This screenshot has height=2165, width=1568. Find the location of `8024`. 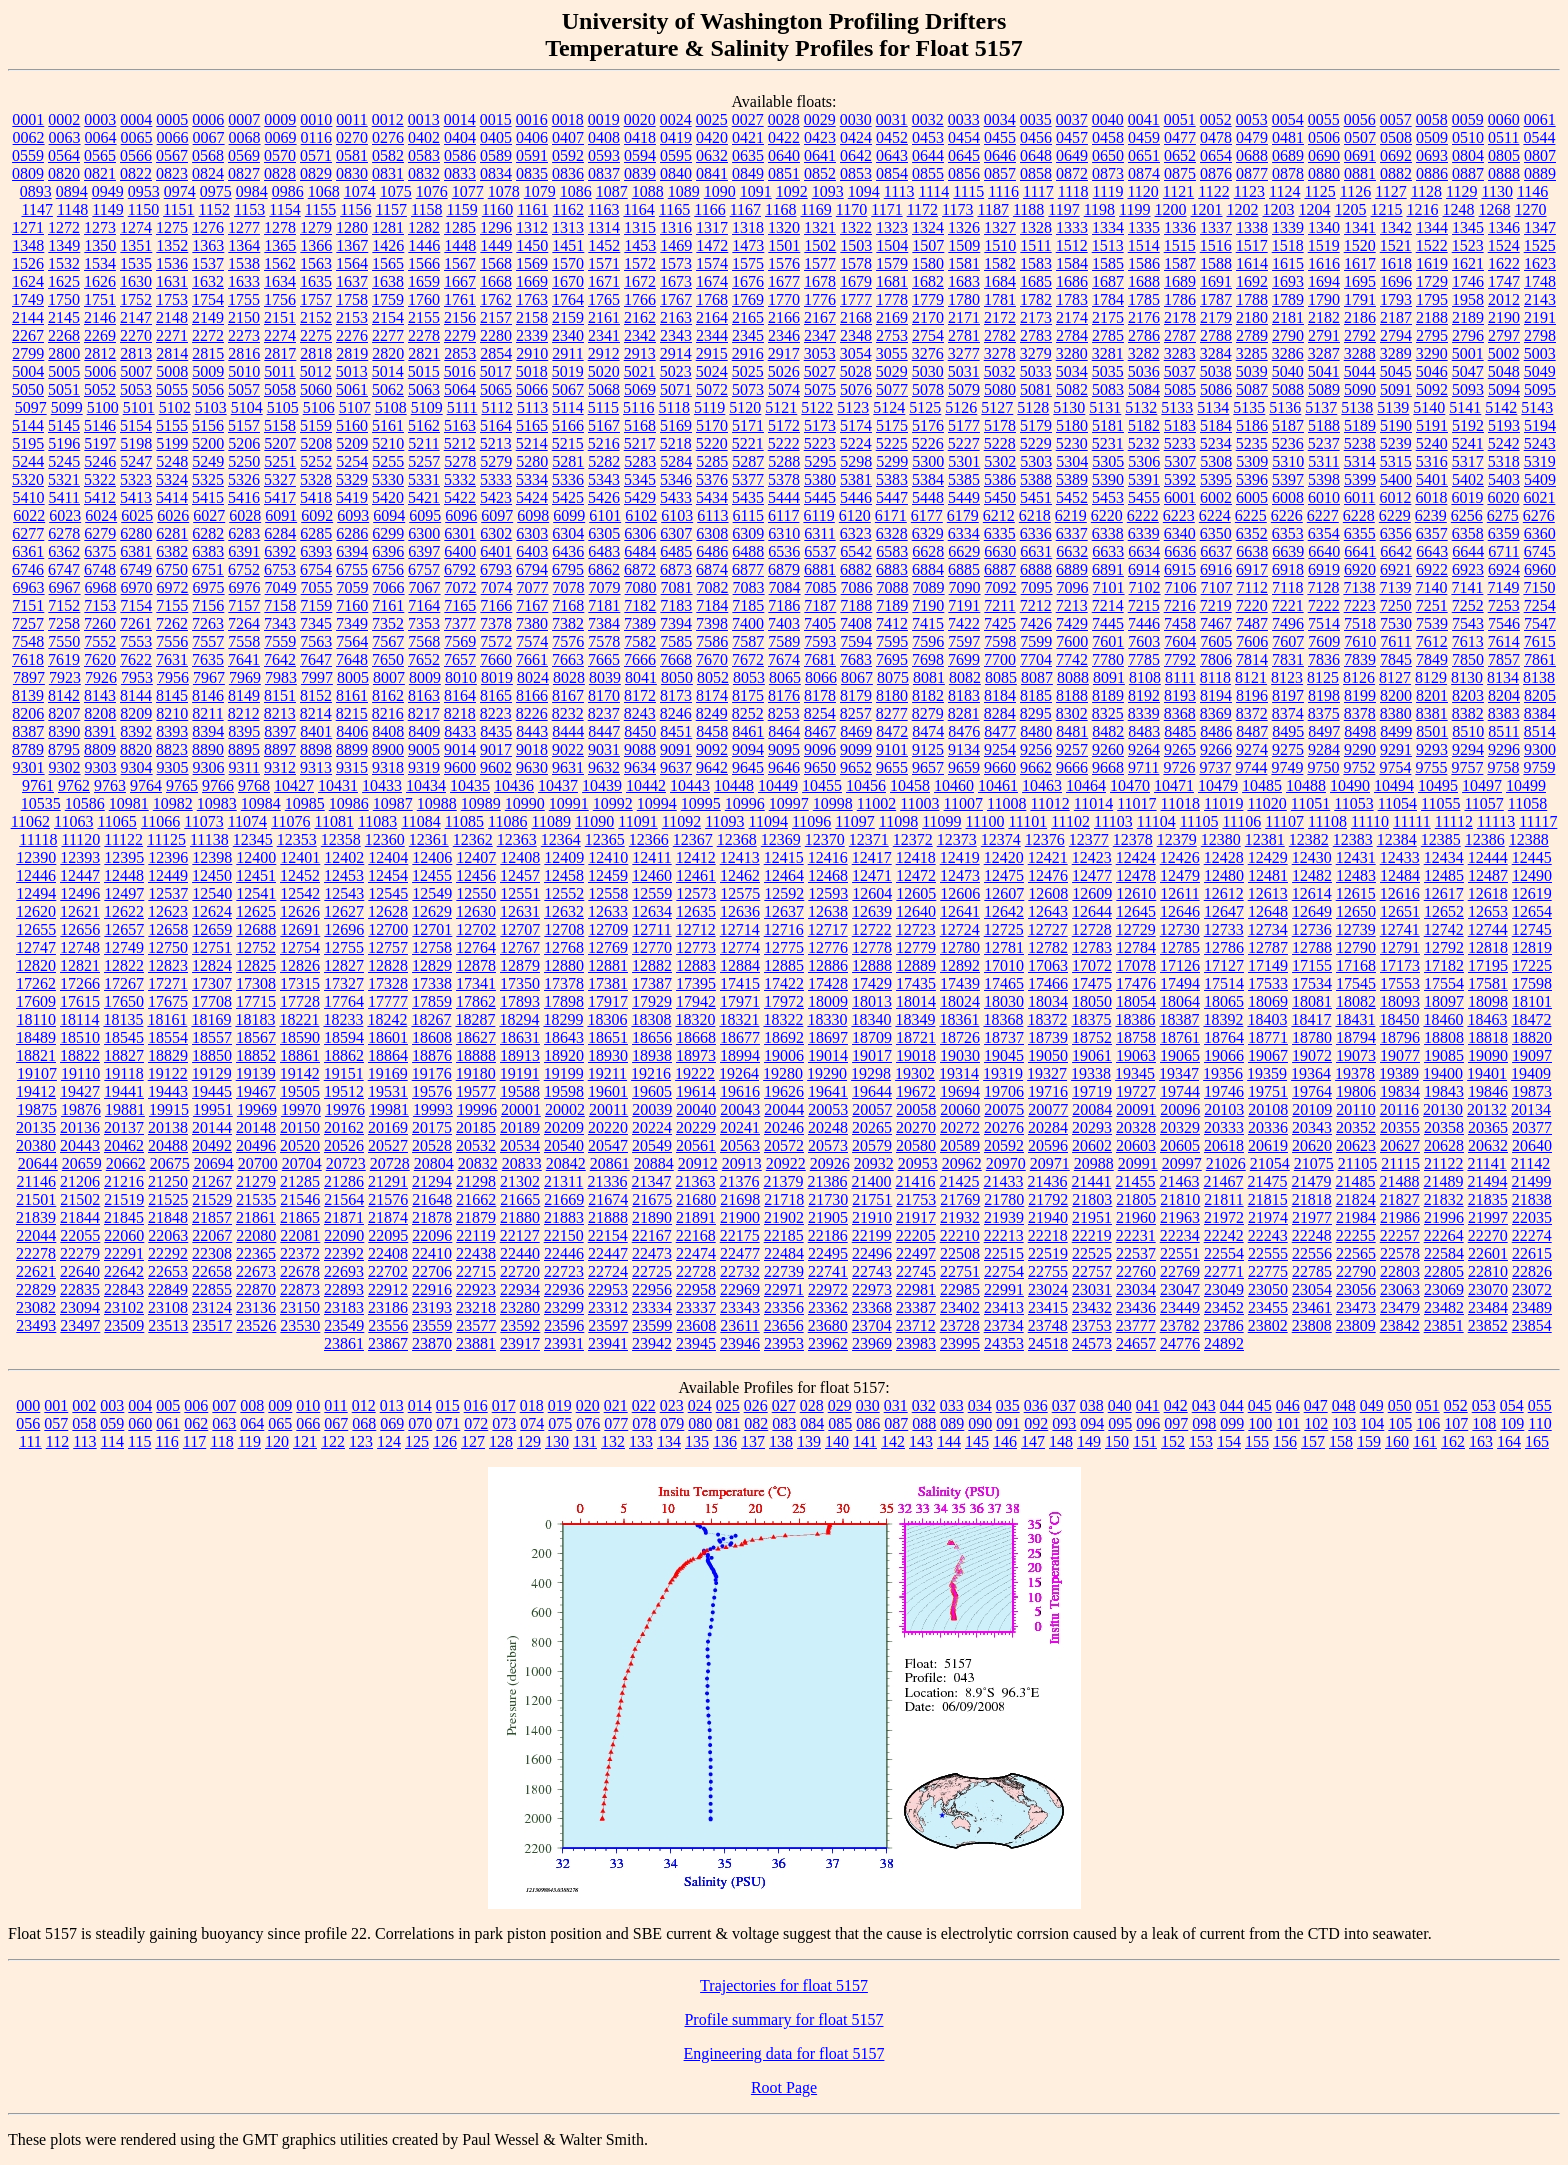

8024 is located at coordinates (533, 677).